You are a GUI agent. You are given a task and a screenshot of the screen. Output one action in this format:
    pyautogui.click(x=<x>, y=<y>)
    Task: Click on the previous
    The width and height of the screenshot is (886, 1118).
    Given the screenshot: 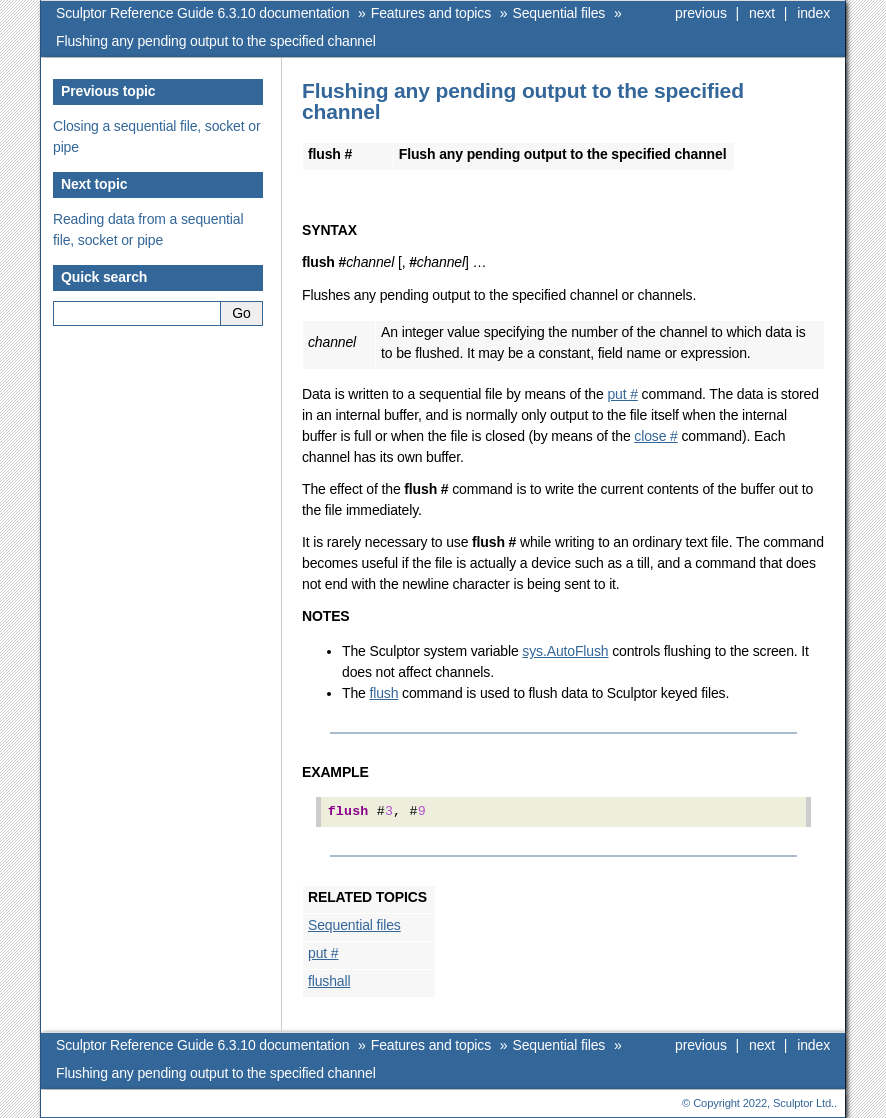 What is the action you would take?
    pyautogui.click(x=701, y=13)
    